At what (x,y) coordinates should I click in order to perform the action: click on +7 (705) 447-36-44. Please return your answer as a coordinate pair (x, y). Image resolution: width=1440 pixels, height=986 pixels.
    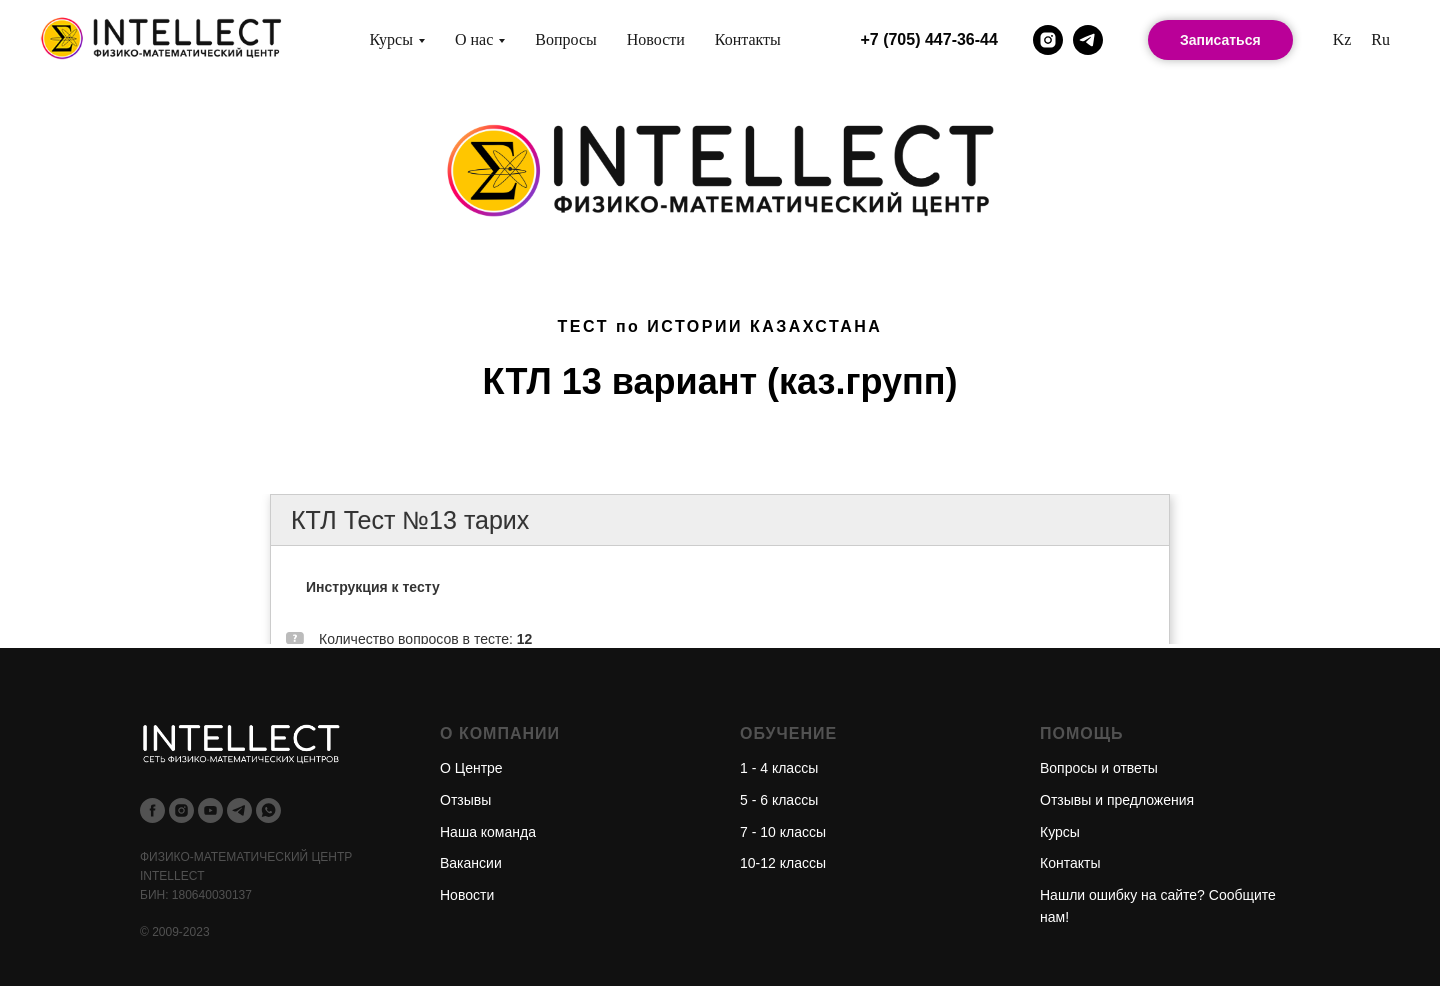
    Looking at the image, I should click on (928, 39).